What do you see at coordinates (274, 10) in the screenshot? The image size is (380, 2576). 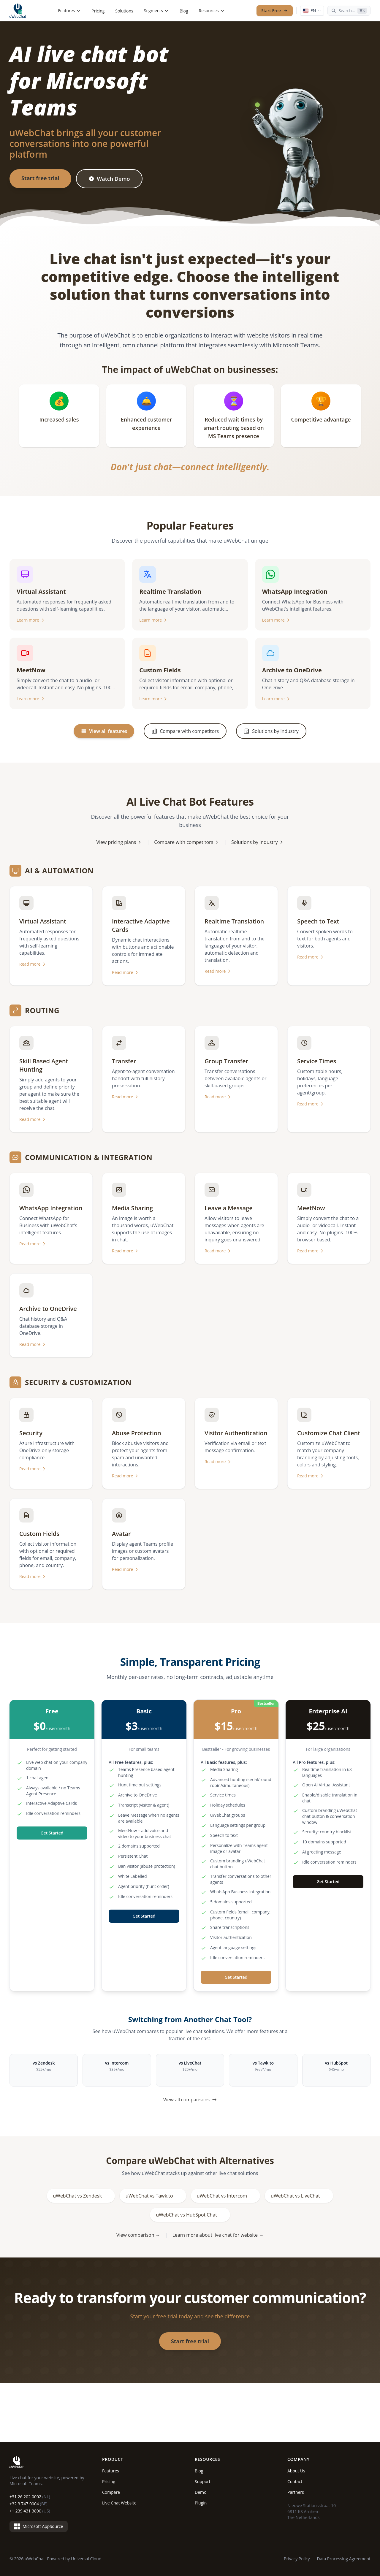 I see `Start Free` at bounding box center [274, 10].